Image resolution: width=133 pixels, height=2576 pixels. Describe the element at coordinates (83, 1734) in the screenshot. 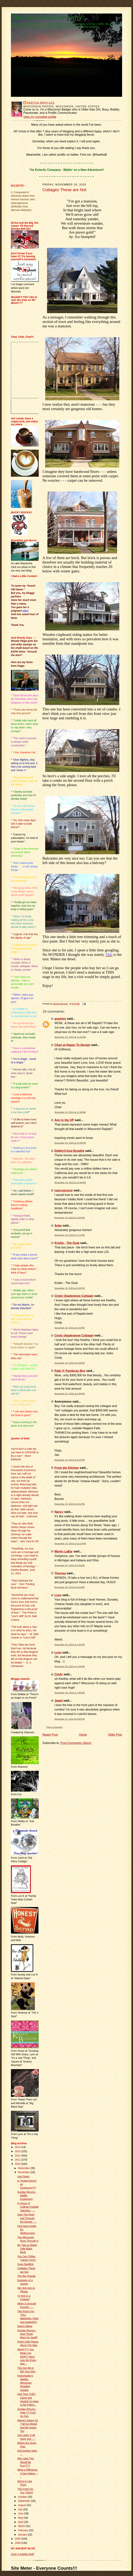

I see `Home` at that location.